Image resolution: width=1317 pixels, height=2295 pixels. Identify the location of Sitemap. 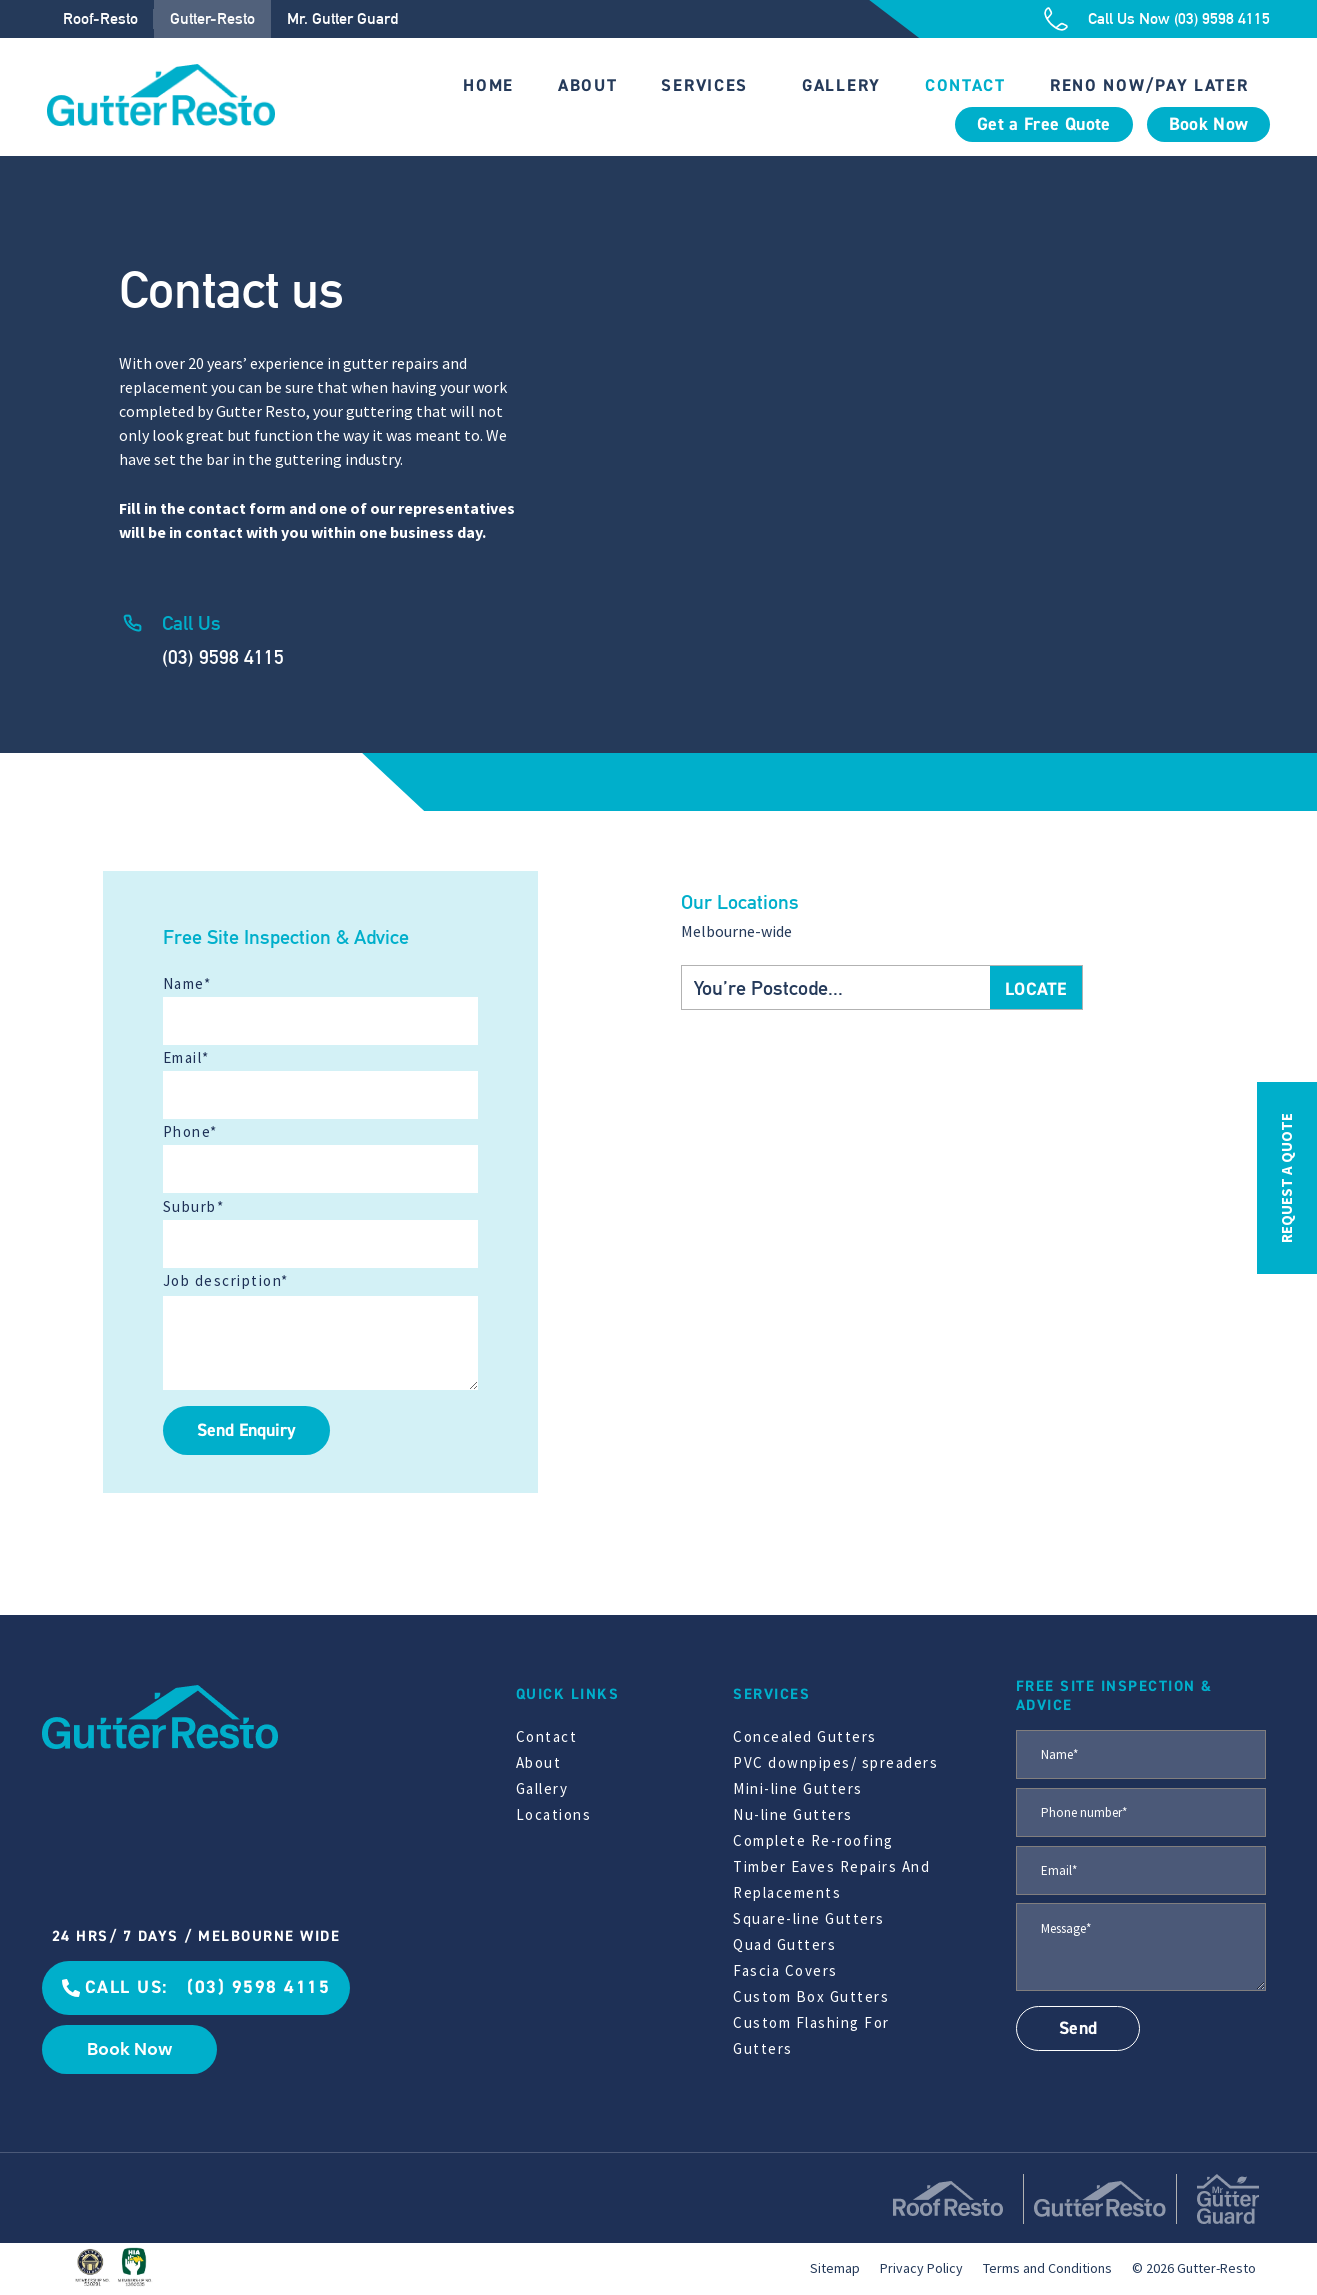
(835, 2268).